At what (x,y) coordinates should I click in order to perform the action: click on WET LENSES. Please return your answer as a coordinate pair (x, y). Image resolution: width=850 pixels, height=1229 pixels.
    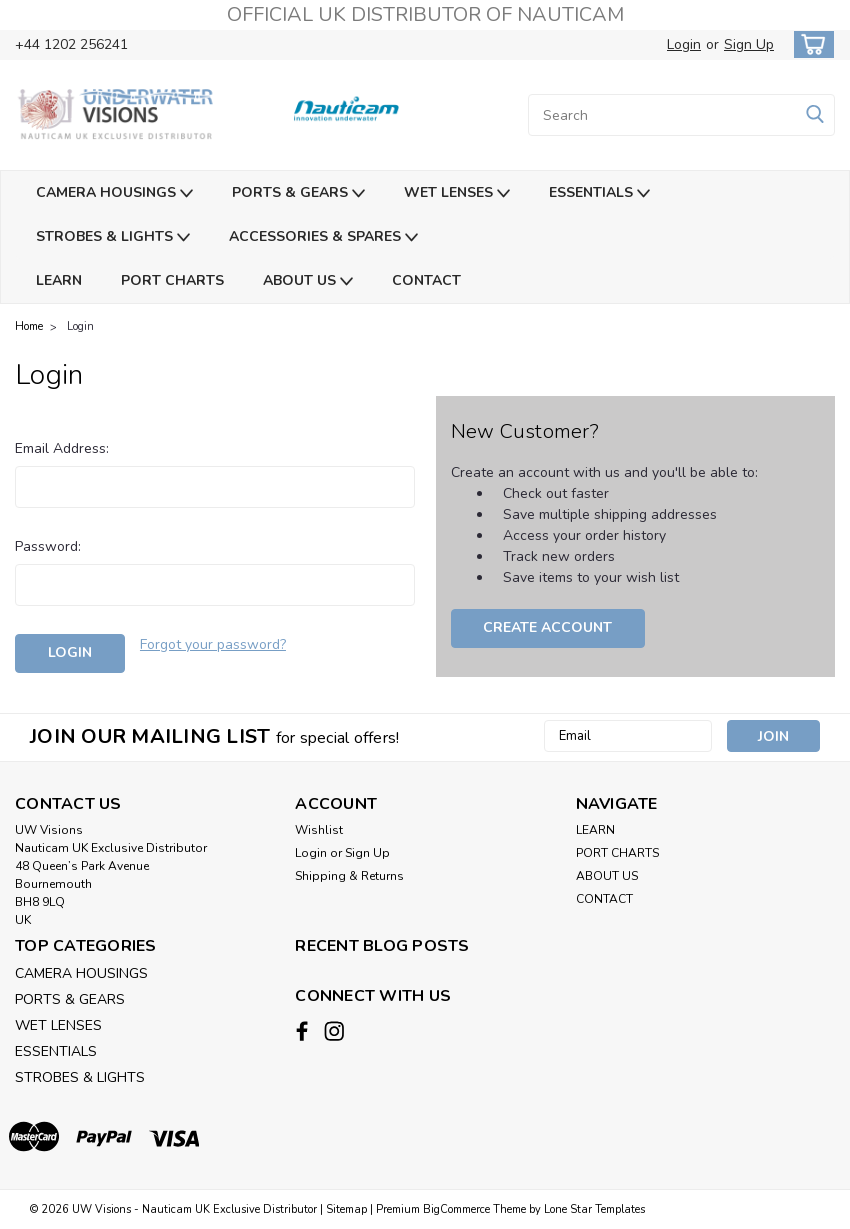
    Looking at the image, I should click on (457, 193).